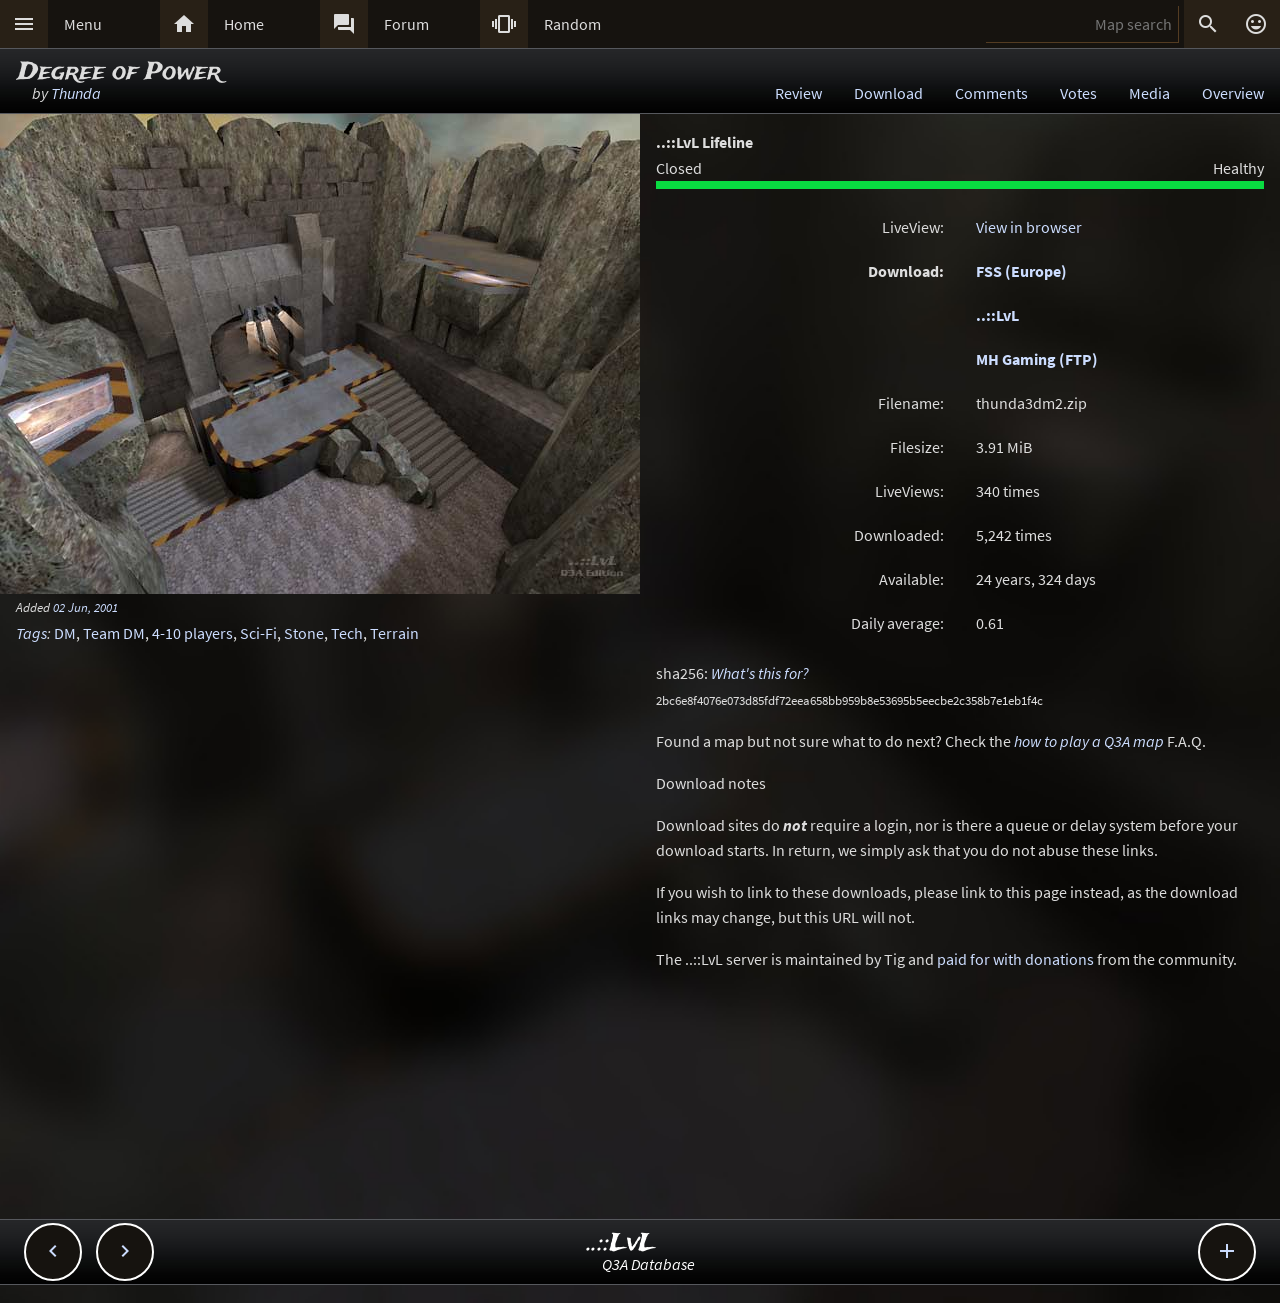 Image resolution: width=1280 pixels, height=1303 pixels. I want to click on Votes, so click(1078, 93).